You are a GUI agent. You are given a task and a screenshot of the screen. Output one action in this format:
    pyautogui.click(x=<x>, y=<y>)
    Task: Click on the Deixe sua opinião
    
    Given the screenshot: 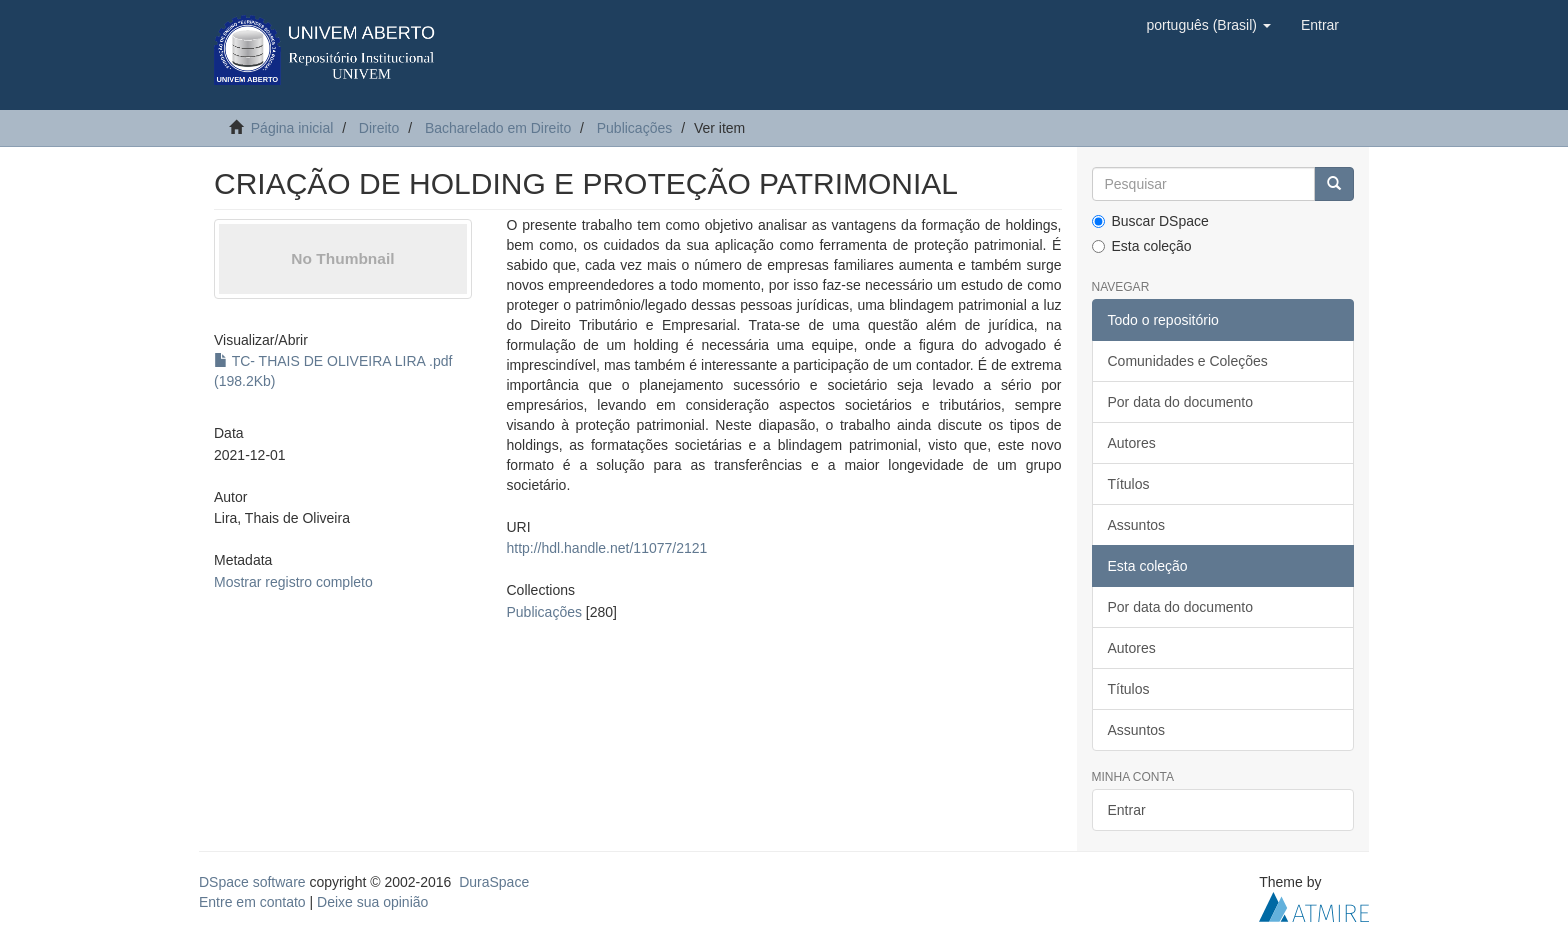 What is the action you would take?
    pyautogui.click(x=372, y=902)
    